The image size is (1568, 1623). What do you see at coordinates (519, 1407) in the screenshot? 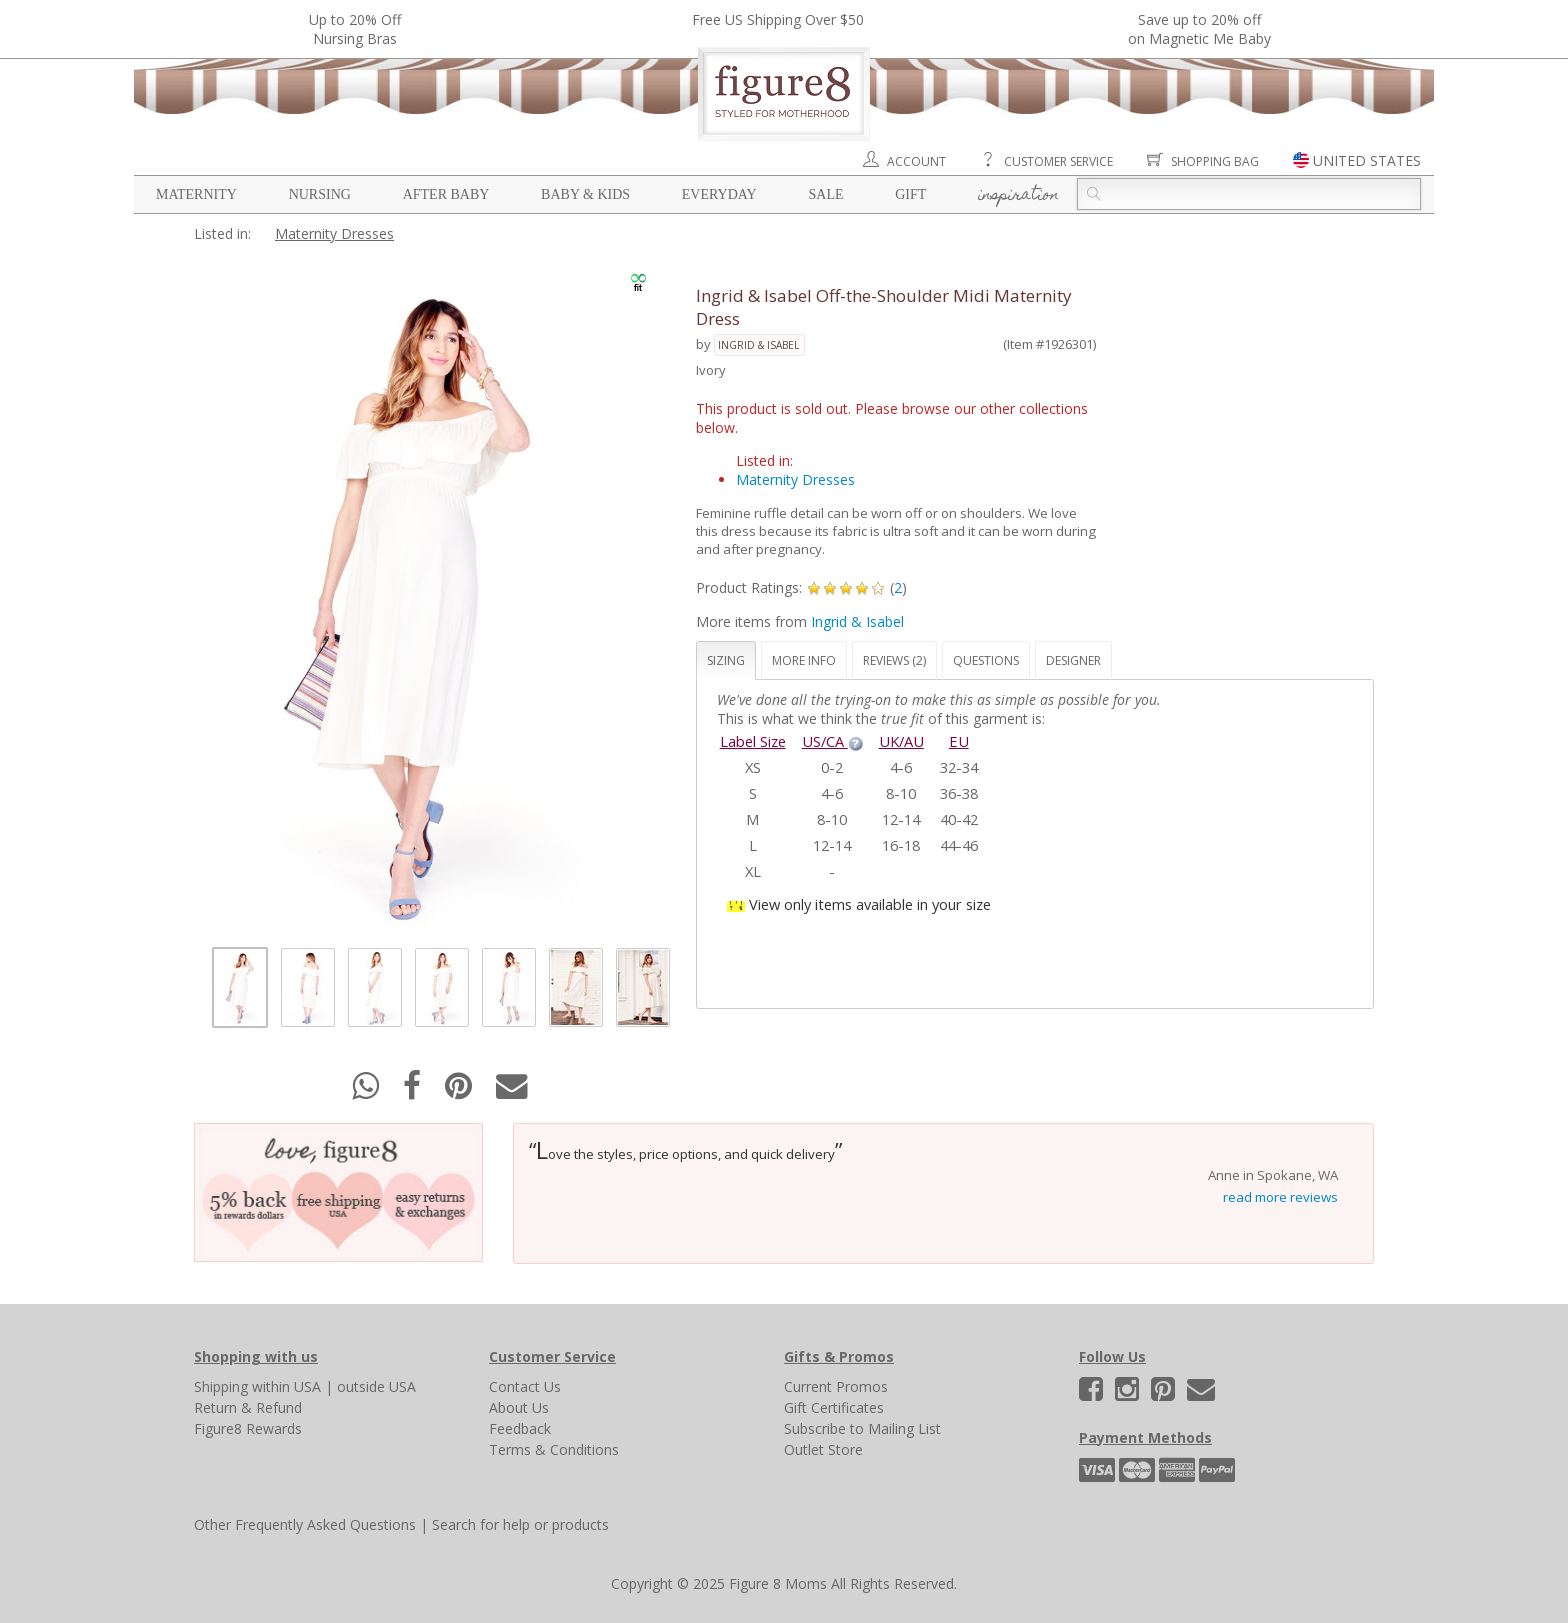
I see `About Us` at bounding box center [519, 1407].